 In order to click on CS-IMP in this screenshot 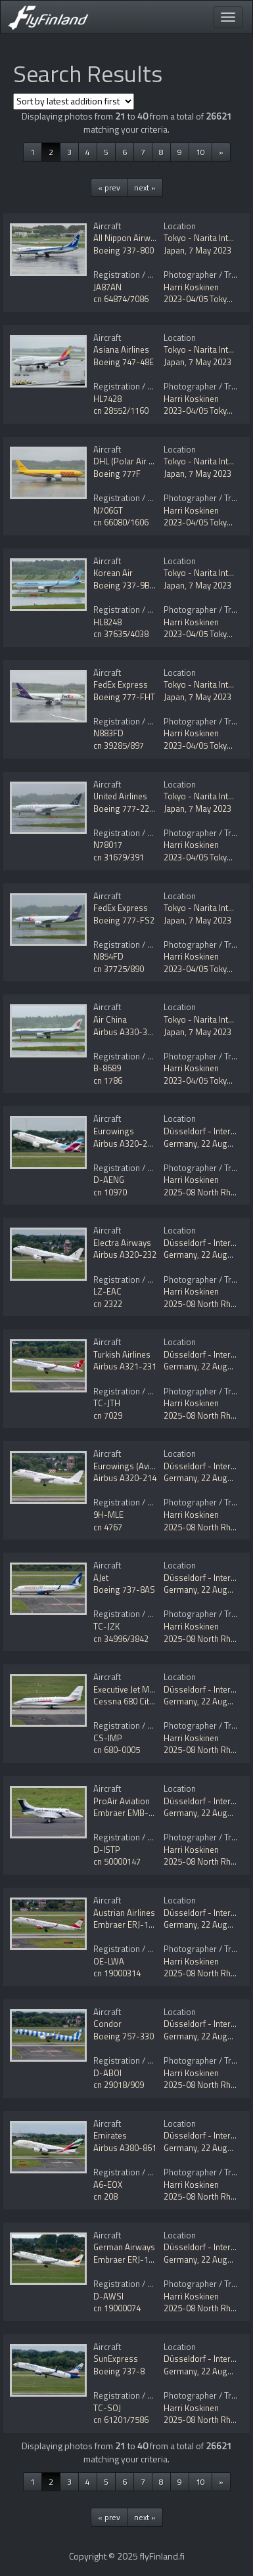, I will do `click(107, 1737)`.